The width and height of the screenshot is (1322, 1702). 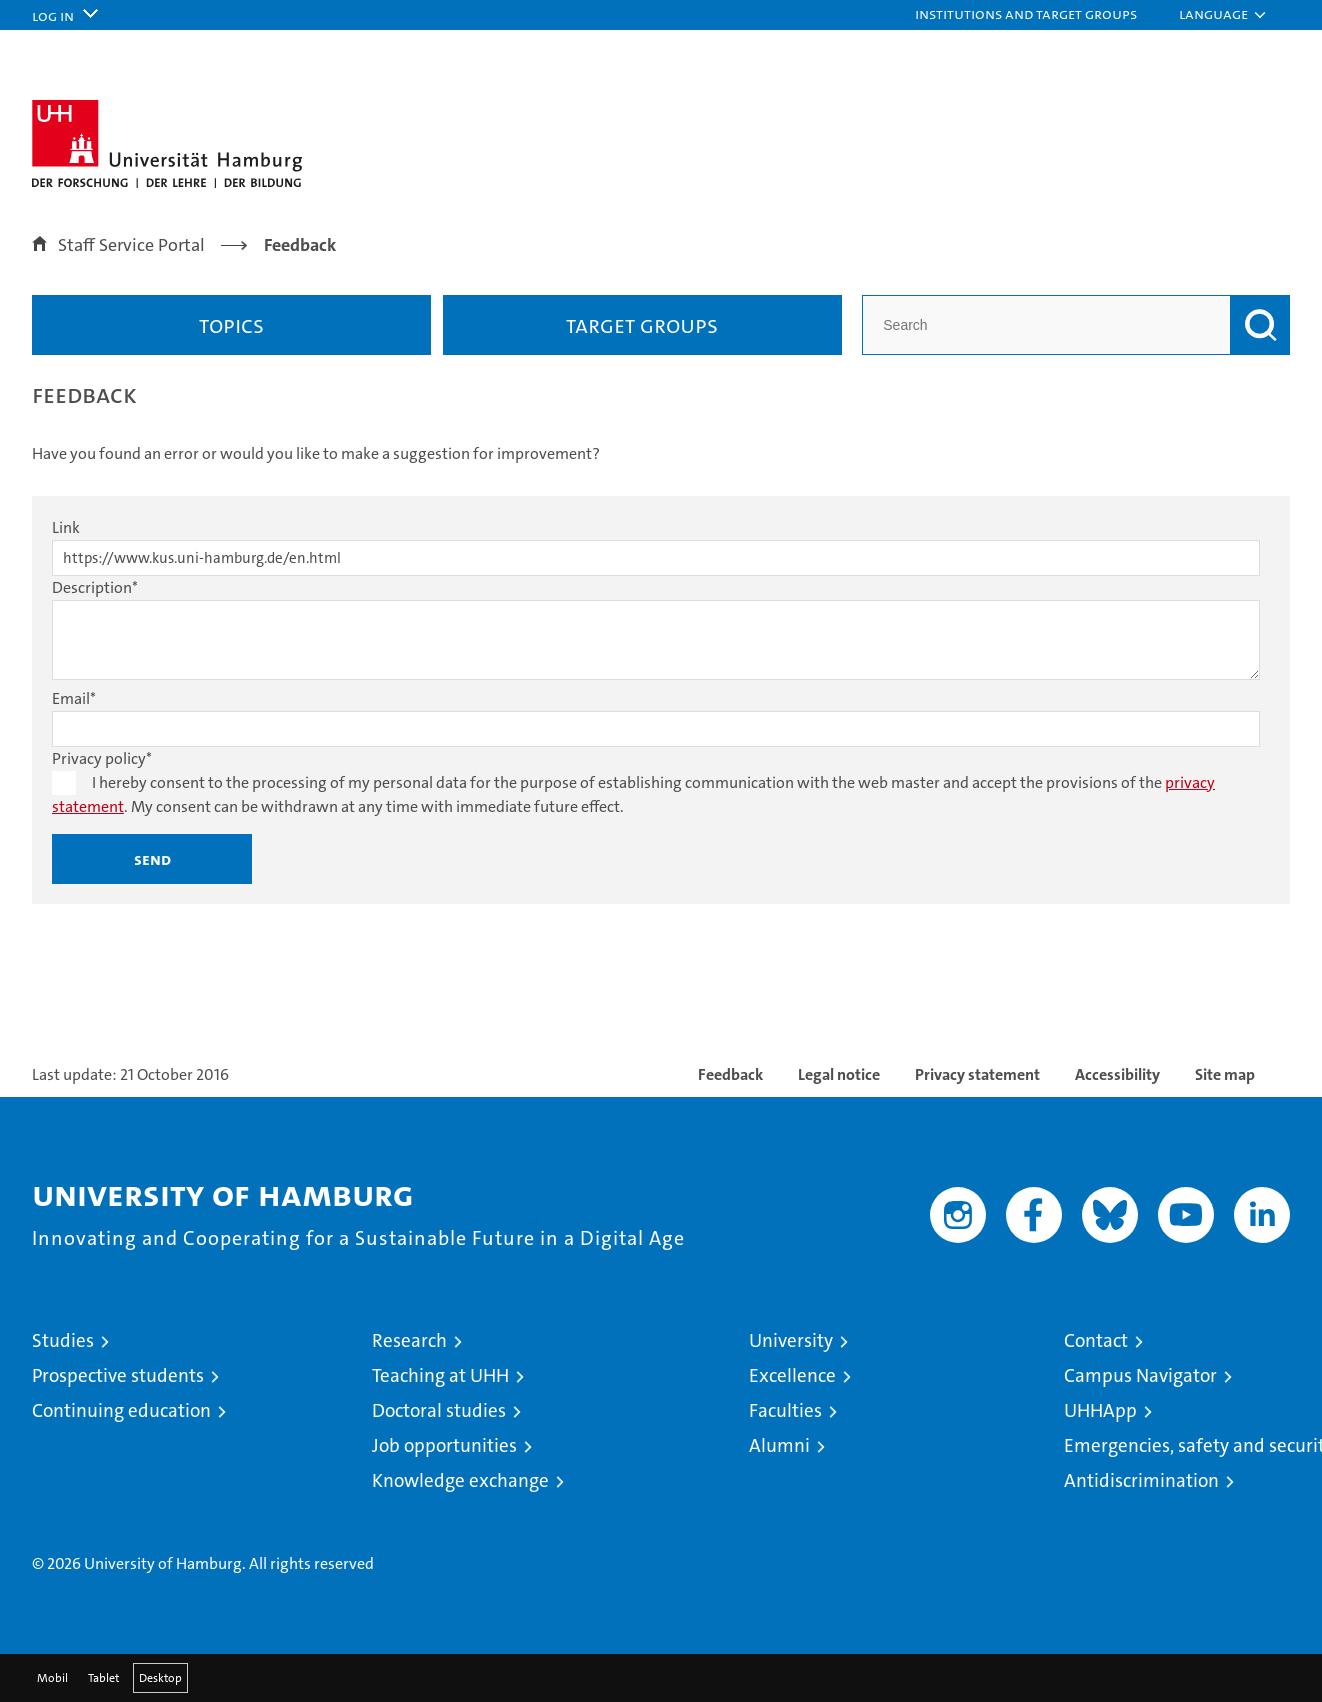 What do you see at coordinates (1036, 15) in the screenshot?
I see `[button]` at bounding box center [1036, 15].